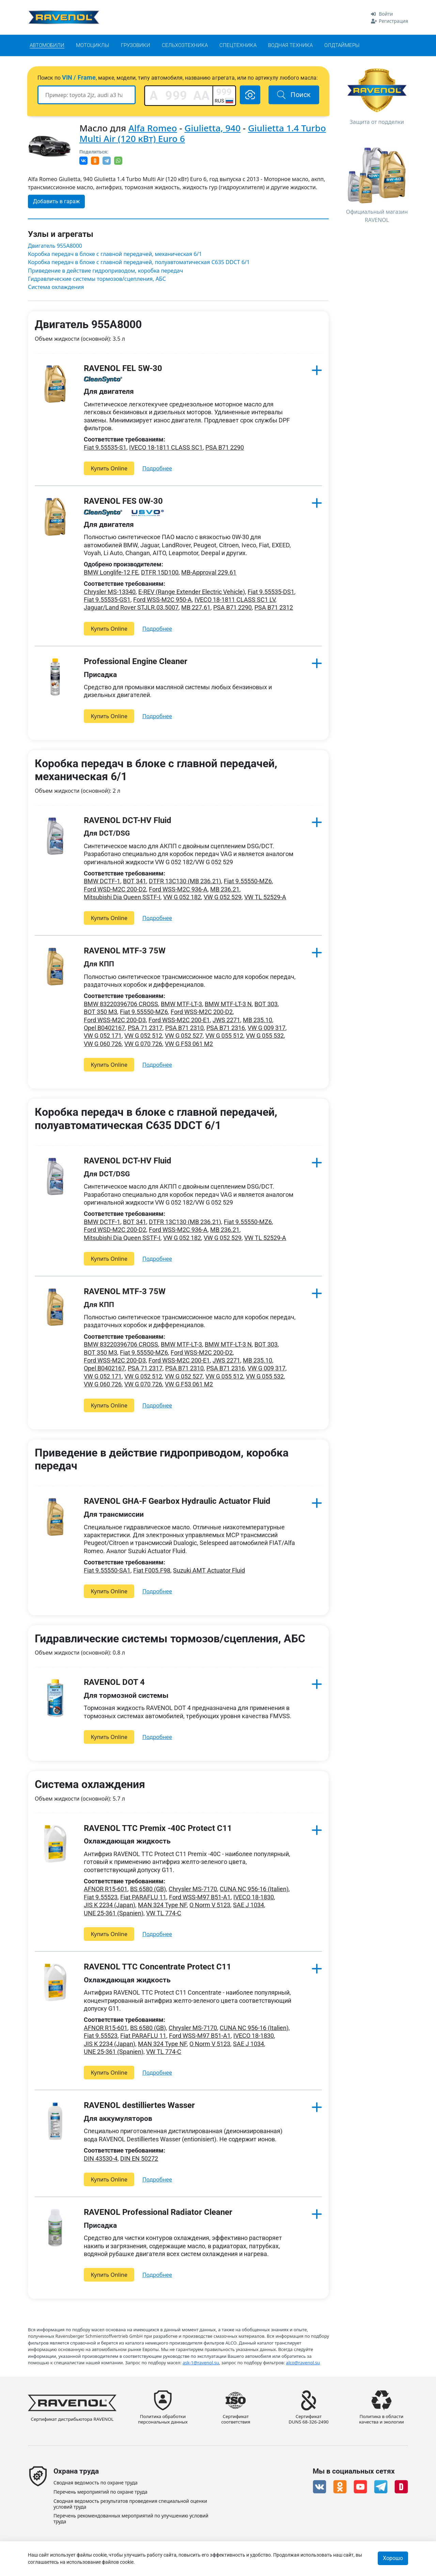 This screenshot has height=2576, width=436. Describe the element at coordinates (143, 1035) in the screenshot. I see `VW G 052 512` at that location.